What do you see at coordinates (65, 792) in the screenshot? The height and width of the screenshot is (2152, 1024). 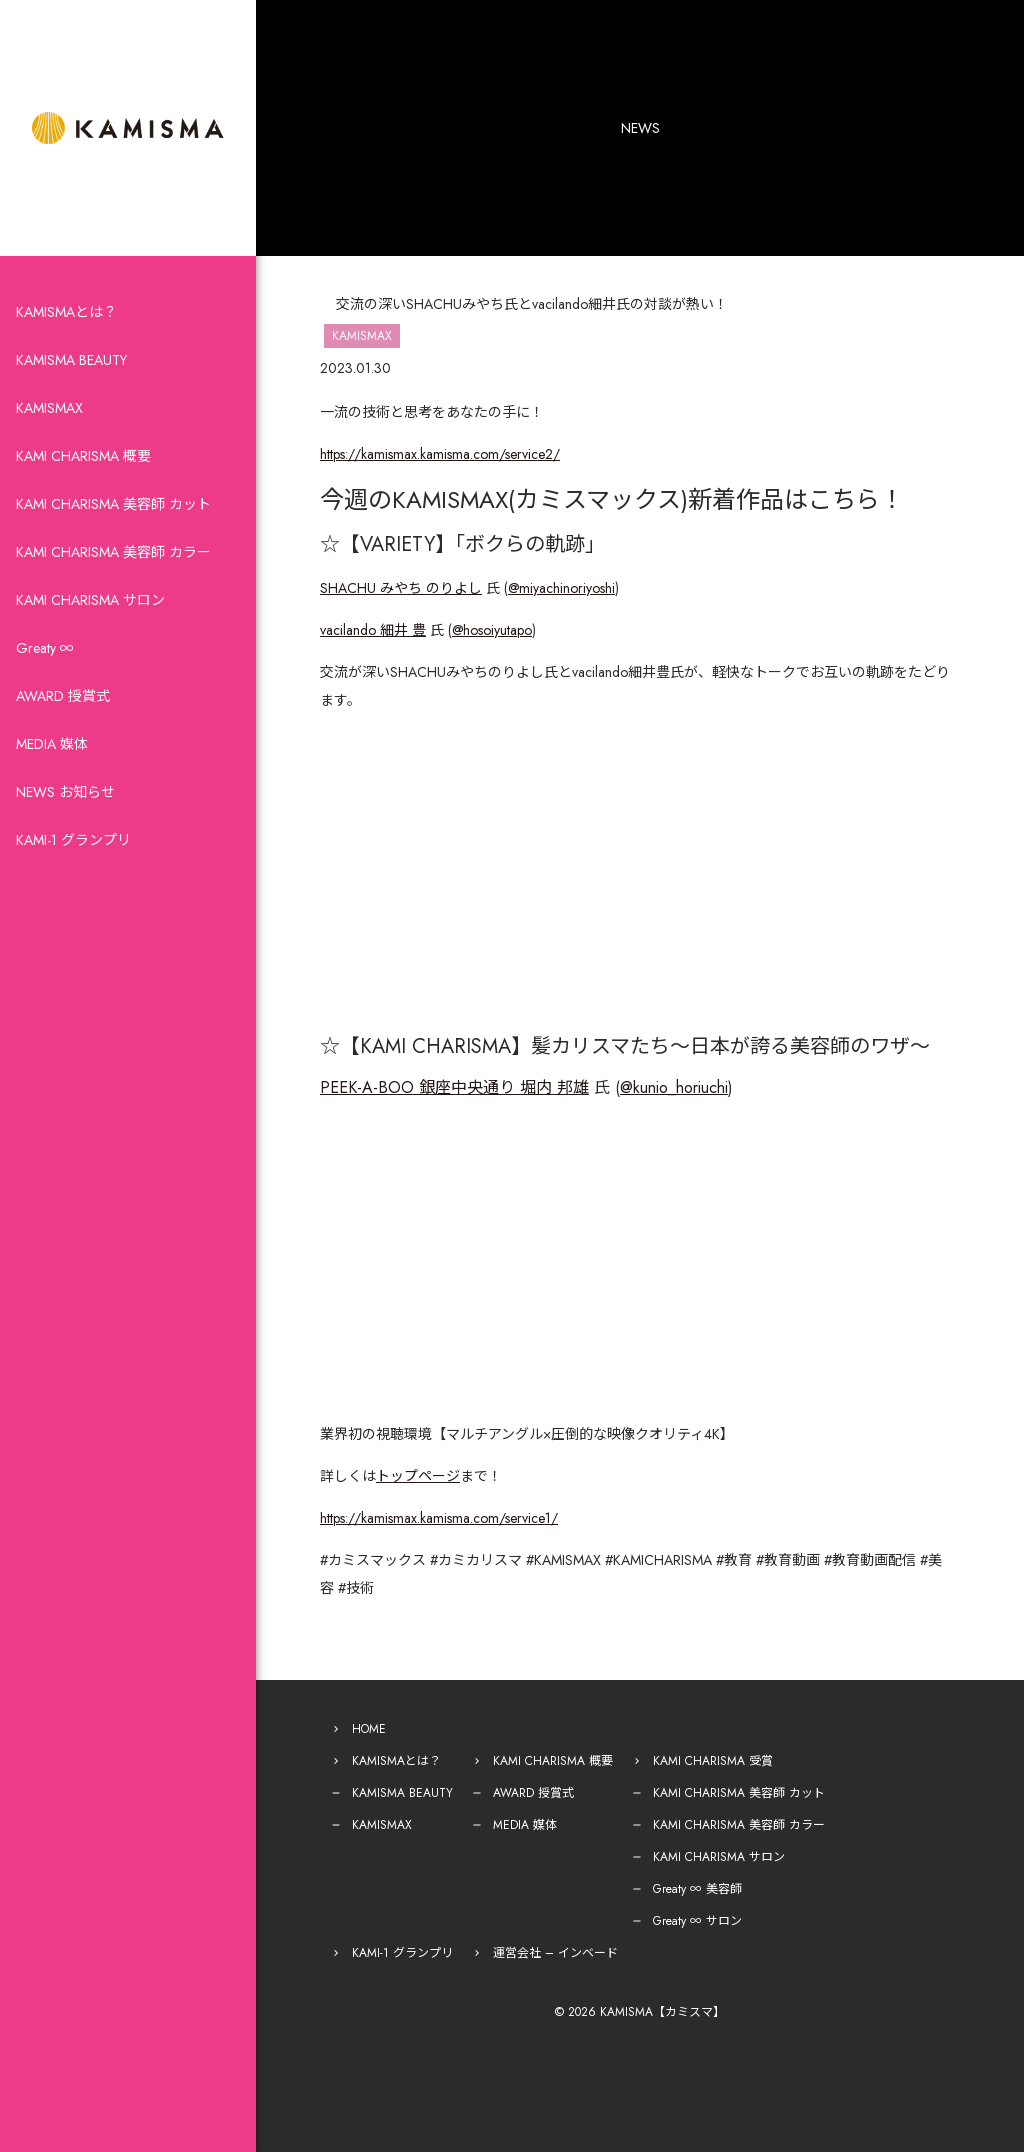 I see `NEWS お知らせ` at bounding box center [65, 792].